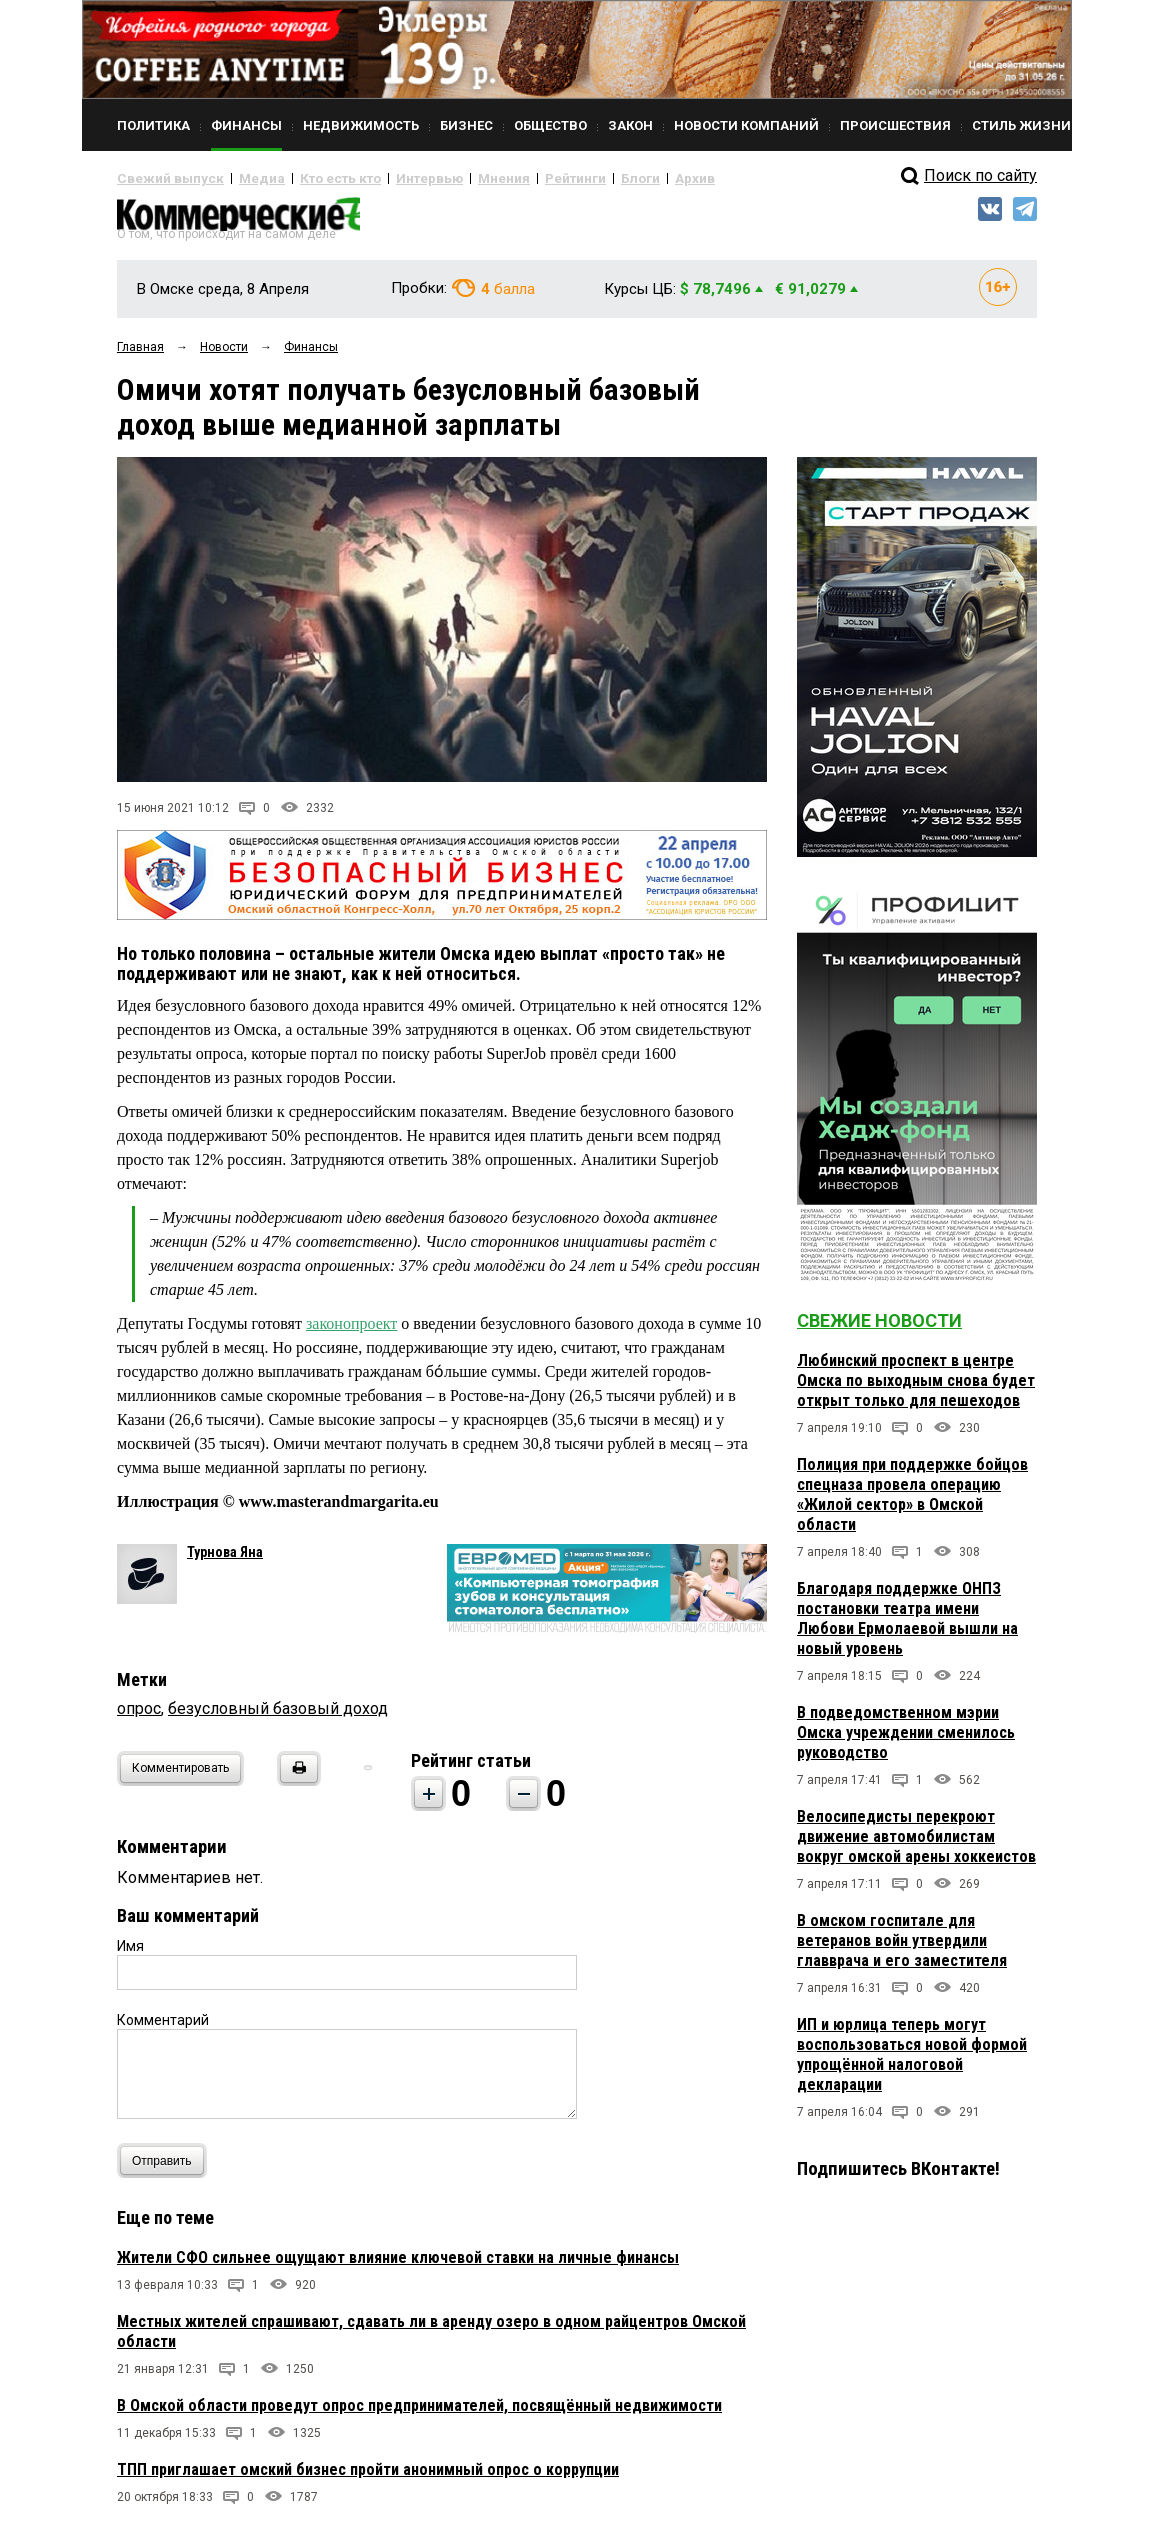 The height and width of the screenshot is (2532, 1154). I want to click on ТПП приглашает омский бизнес пройти анонимный опрос о коррупции, so click(368, 2477).